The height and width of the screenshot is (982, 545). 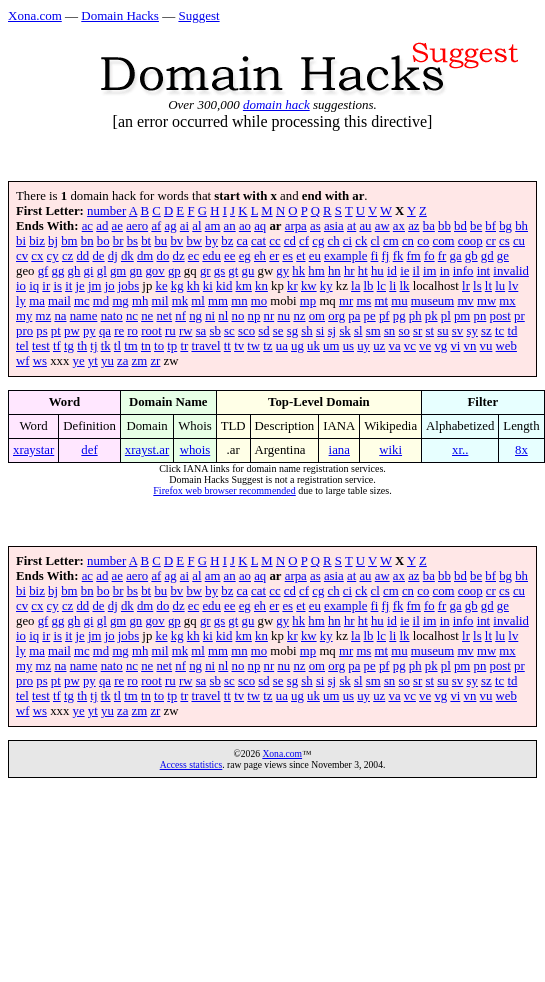 I want to click on ga, so click(x=456, y=256).